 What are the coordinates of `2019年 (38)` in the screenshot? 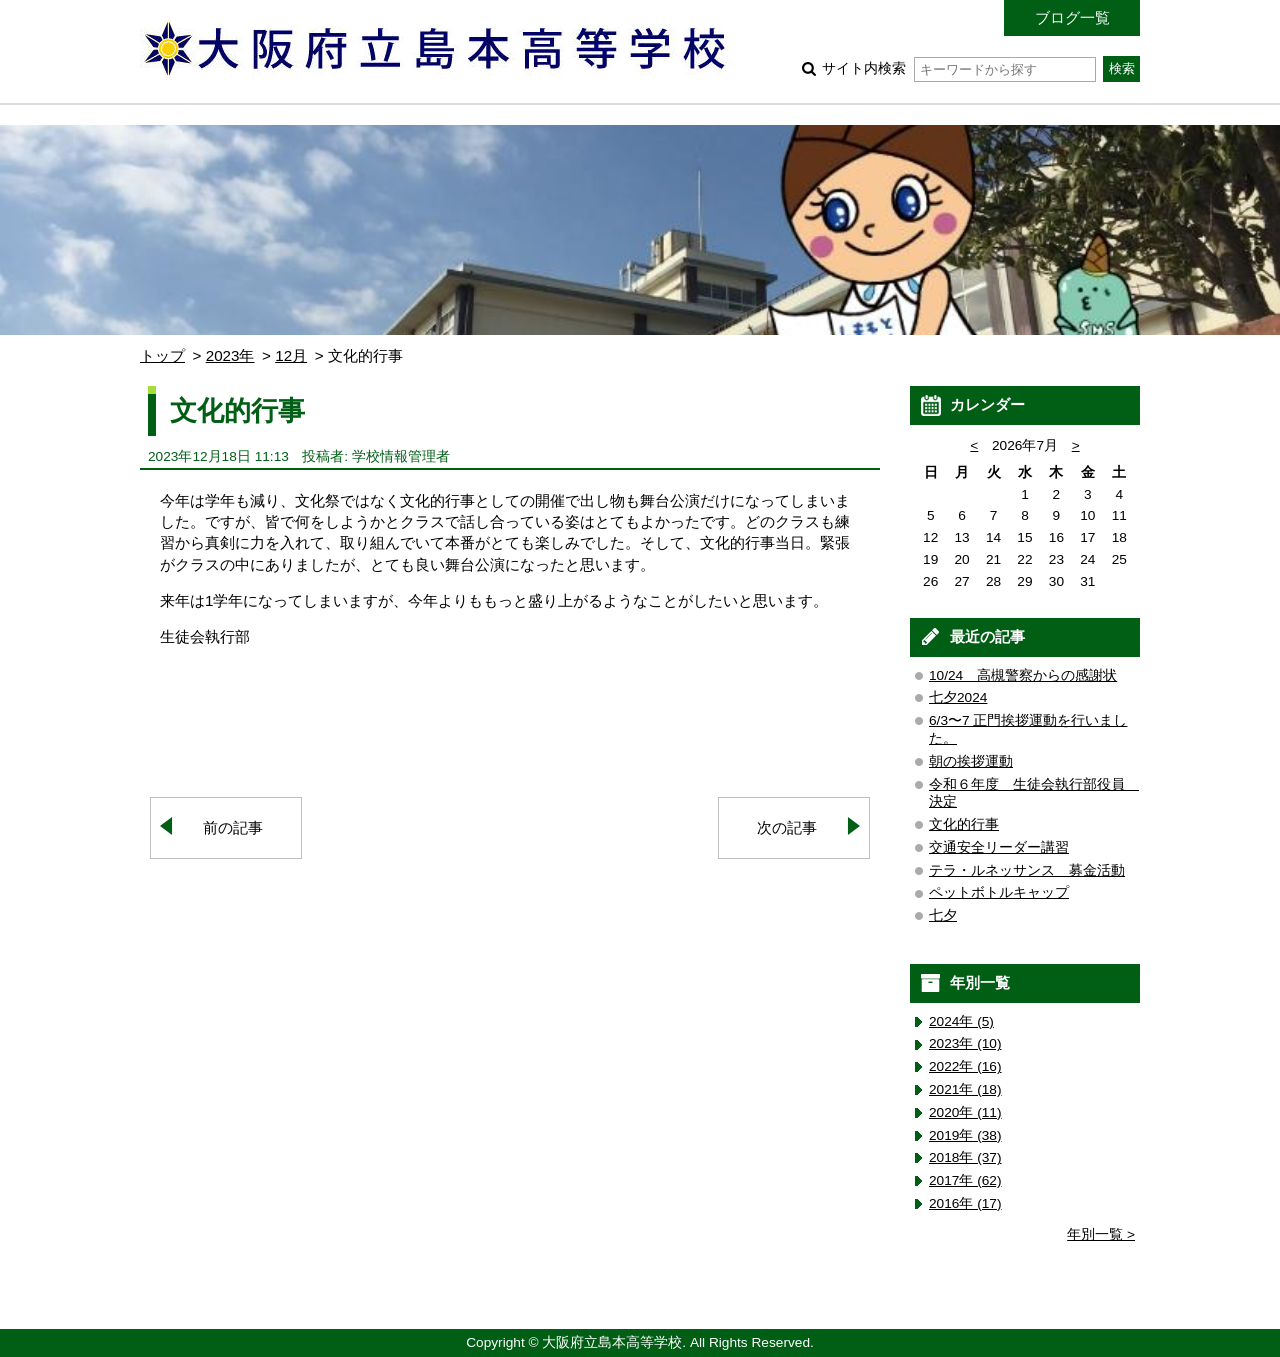 It's located at (965, 1135).